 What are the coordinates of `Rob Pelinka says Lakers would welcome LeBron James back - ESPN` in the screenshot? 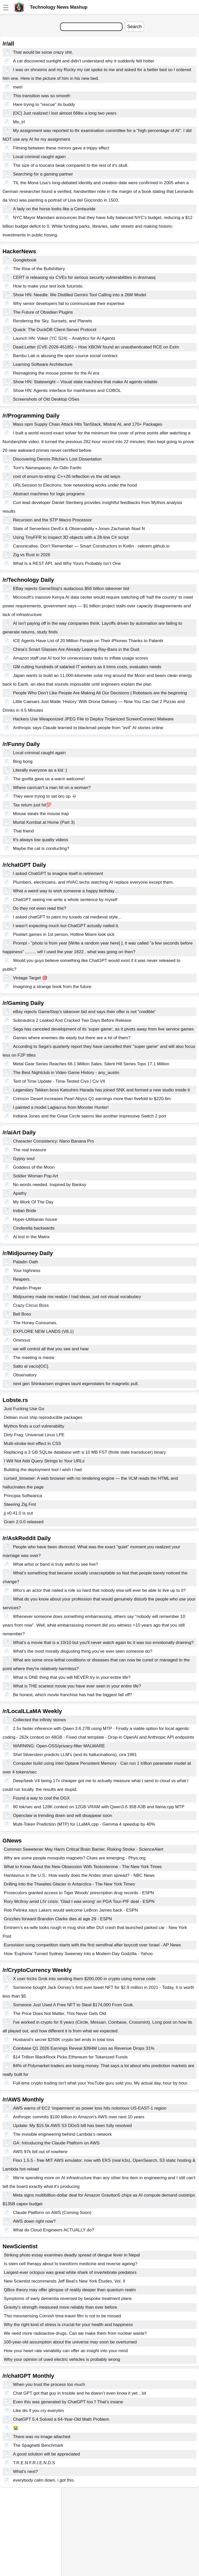 It's located at (71, 1910).